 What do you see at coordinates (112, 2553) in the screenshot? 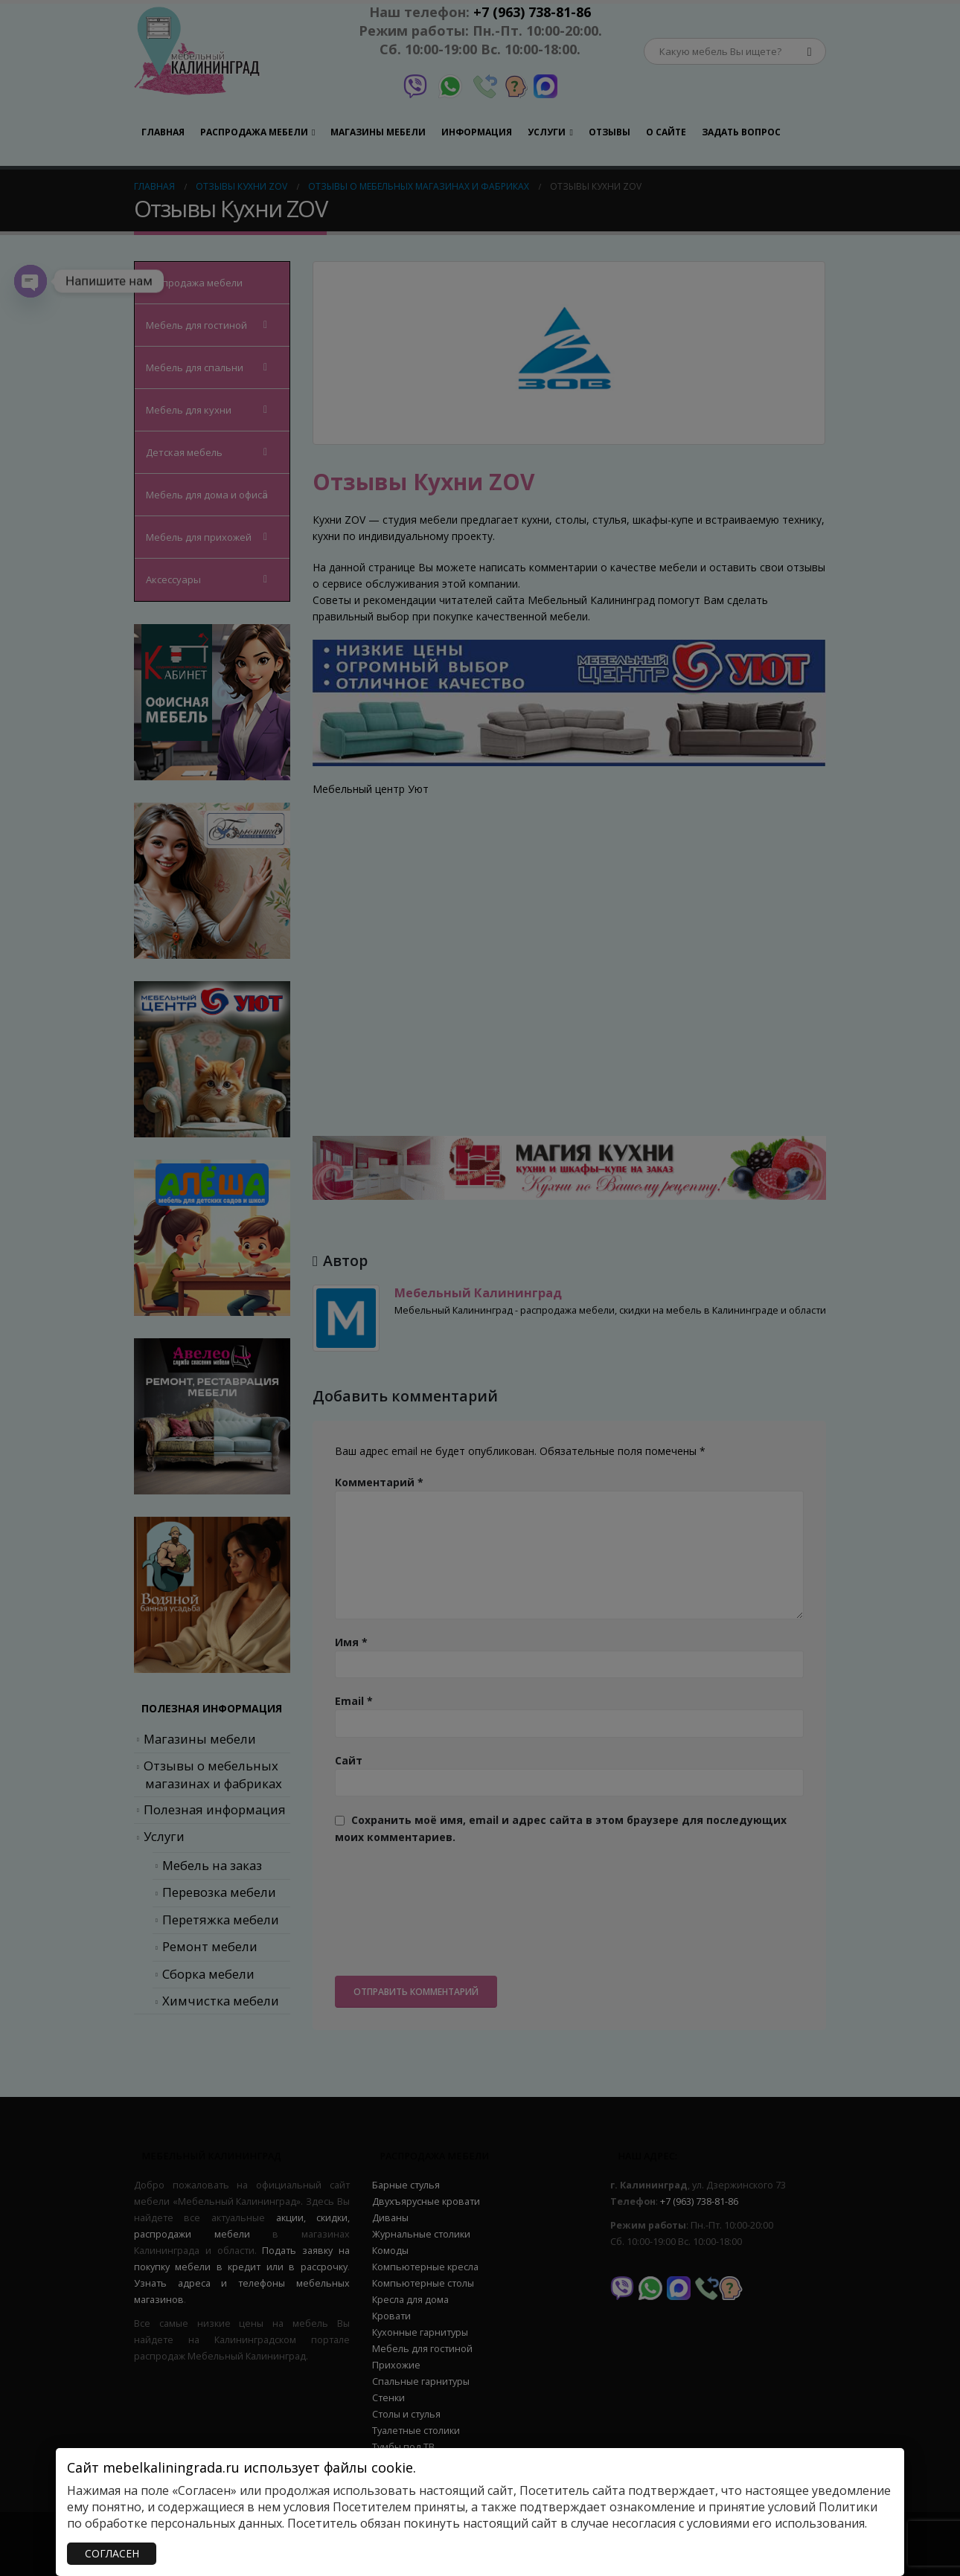
I see `СОГЛАСЕН [Закрыть]` at bounding box center [112, 2553].